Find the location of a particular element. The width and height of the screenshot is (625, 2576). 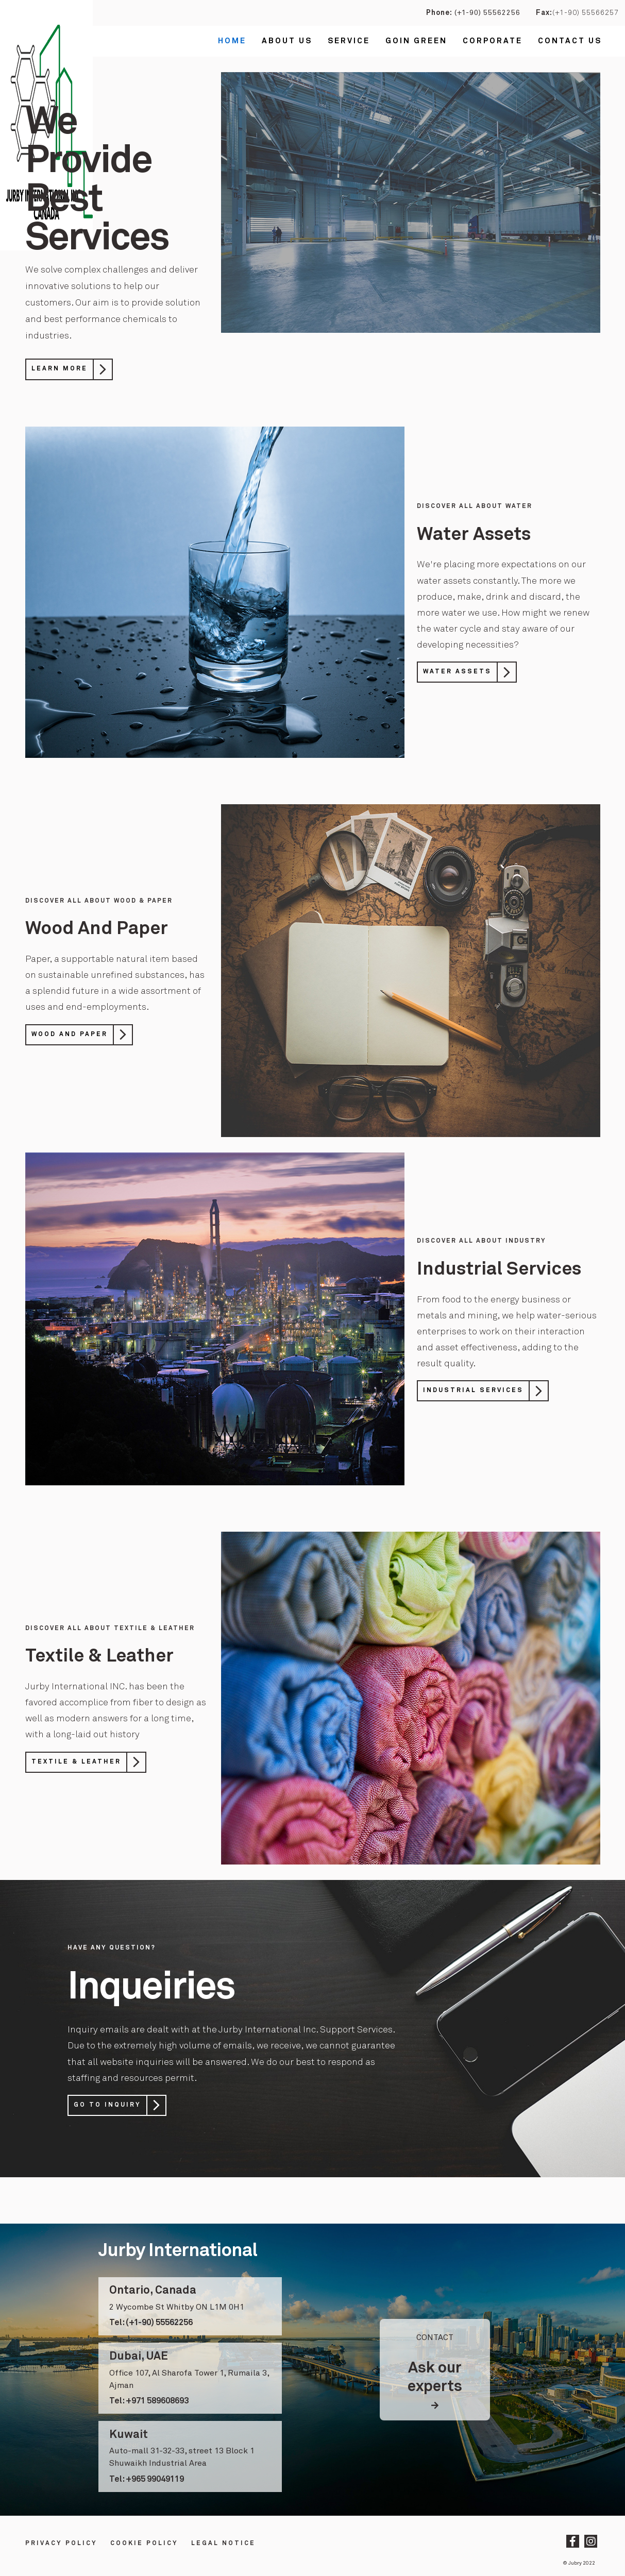

LEGAL NOTICE is located at coordinates (223, 2543).